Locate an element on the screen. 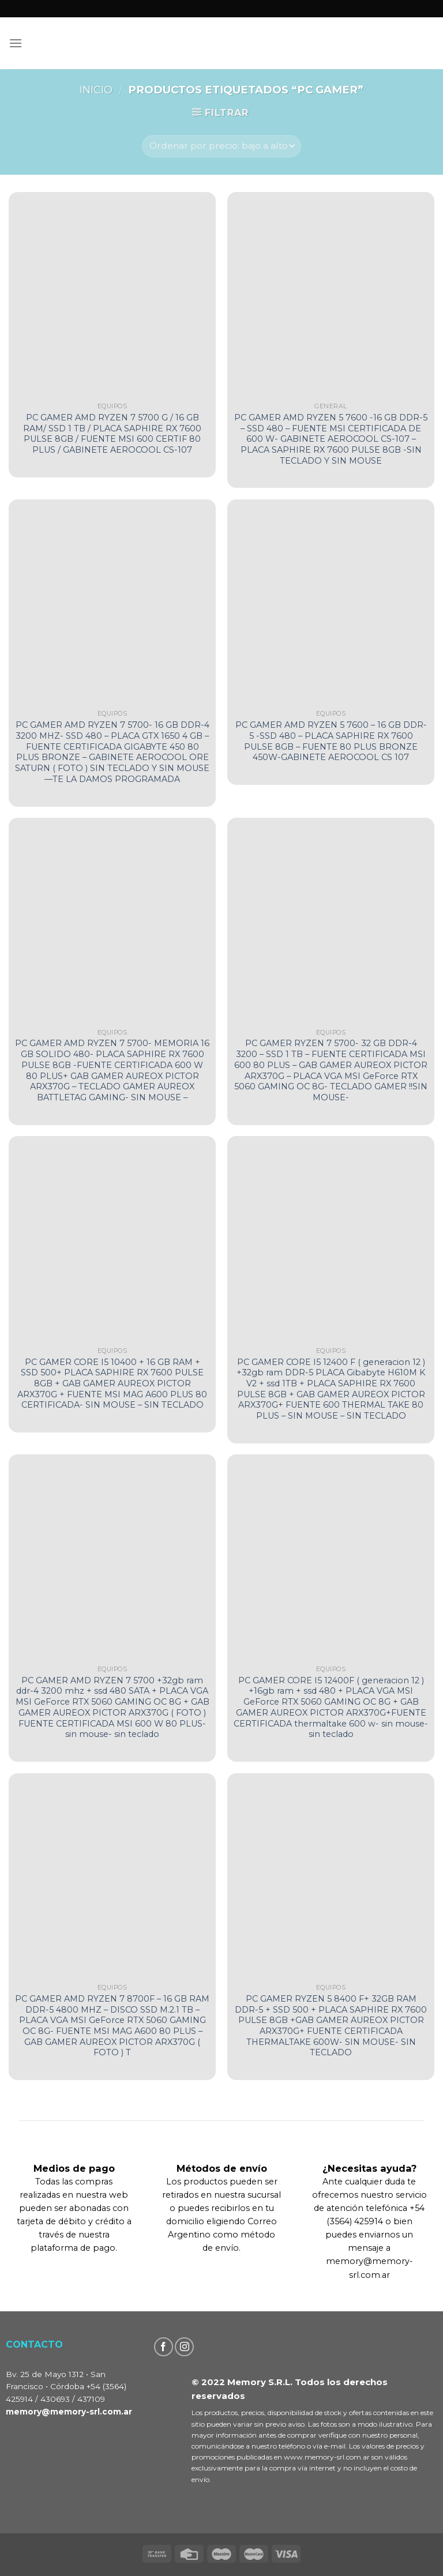  [Seguir en Instagram] is located at coordinates (184, 2346).